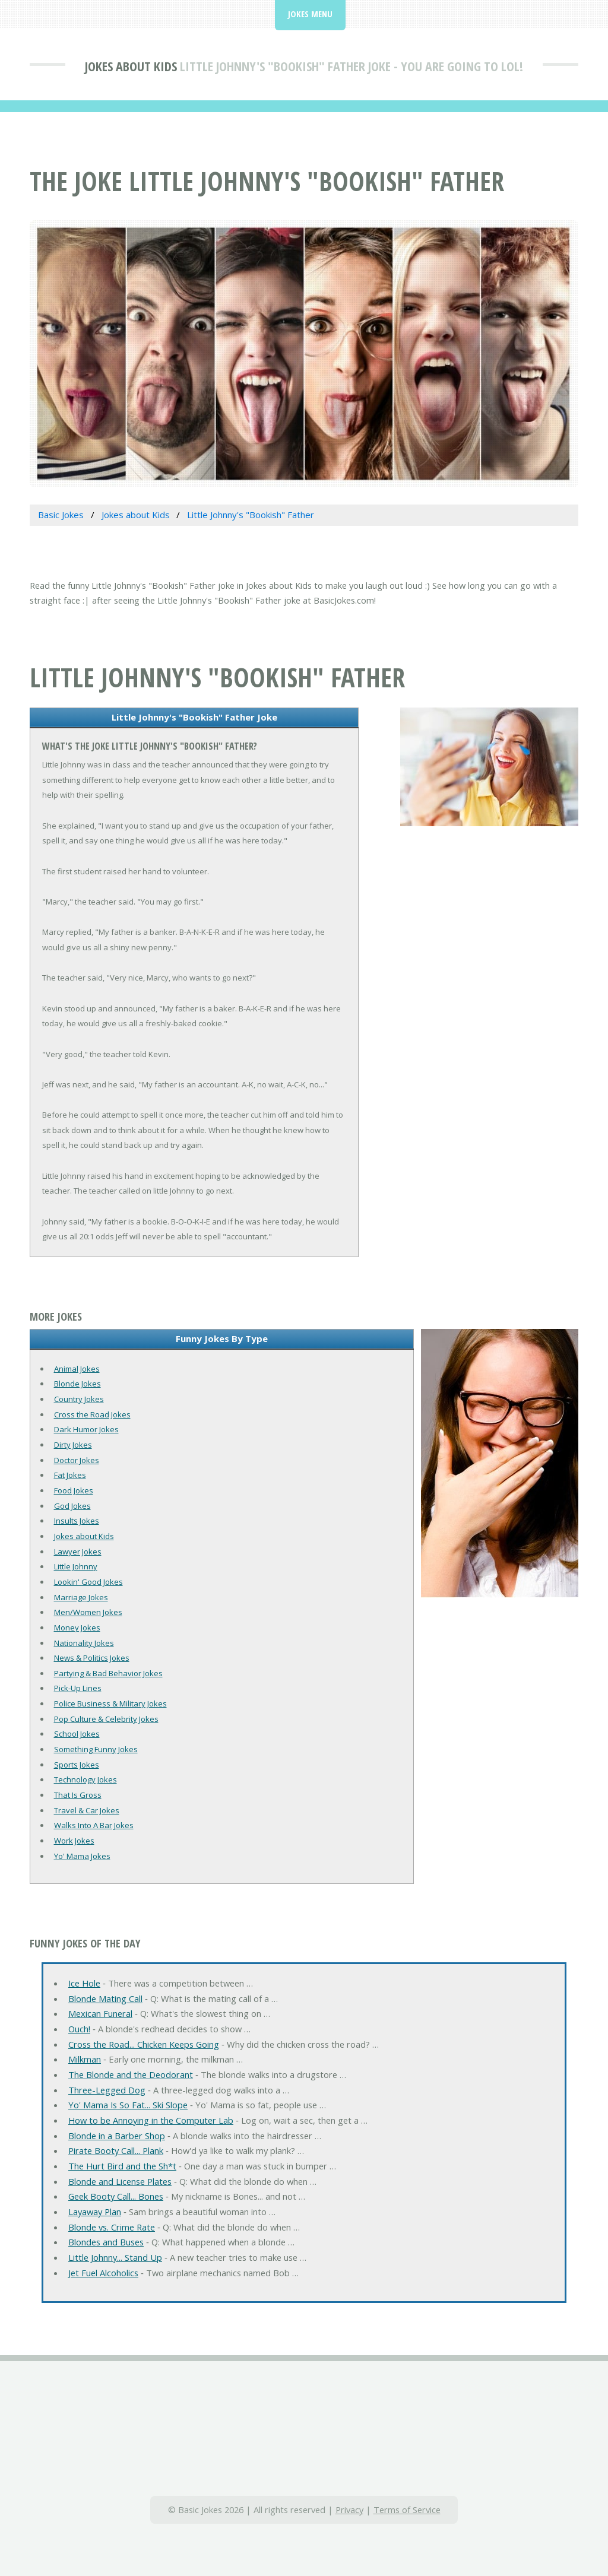 This screenshot has height=2576, width=608. What do you see at coordinates (100, 2013) in the screenshot?
I see `Mexican Funeral` at bounding box center [100, 2013].